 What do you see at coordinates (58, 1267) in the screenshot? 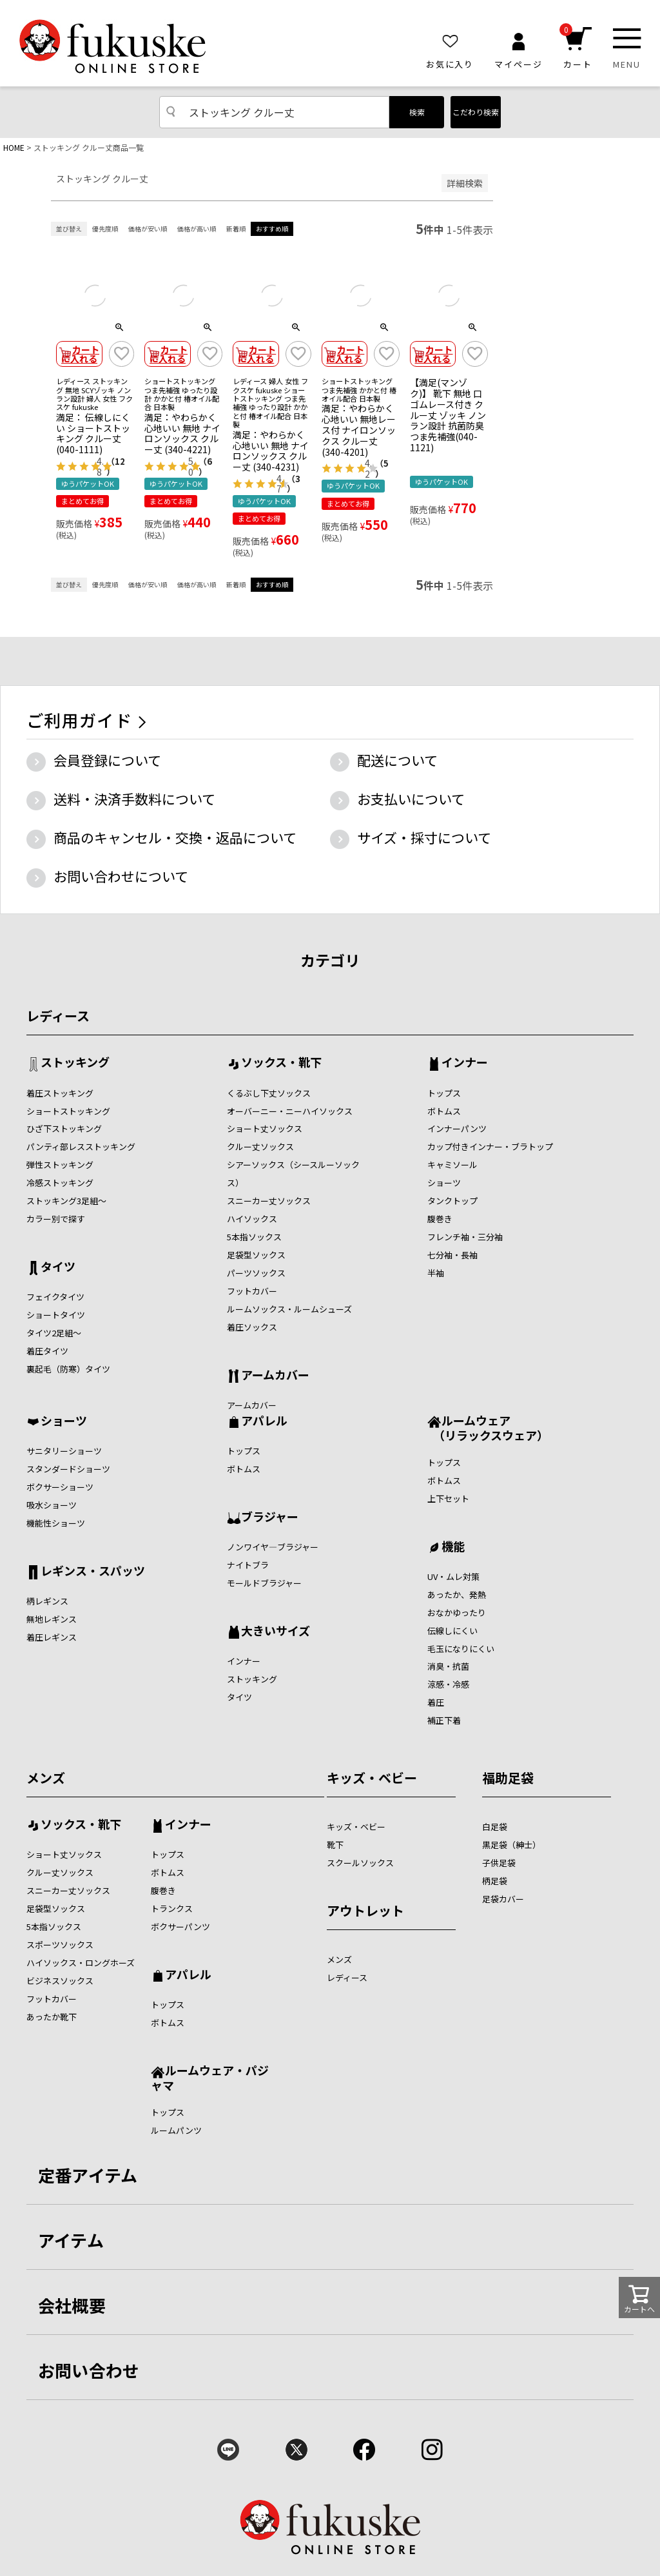
I see `タイツ` at bounding box center [58, 1267].